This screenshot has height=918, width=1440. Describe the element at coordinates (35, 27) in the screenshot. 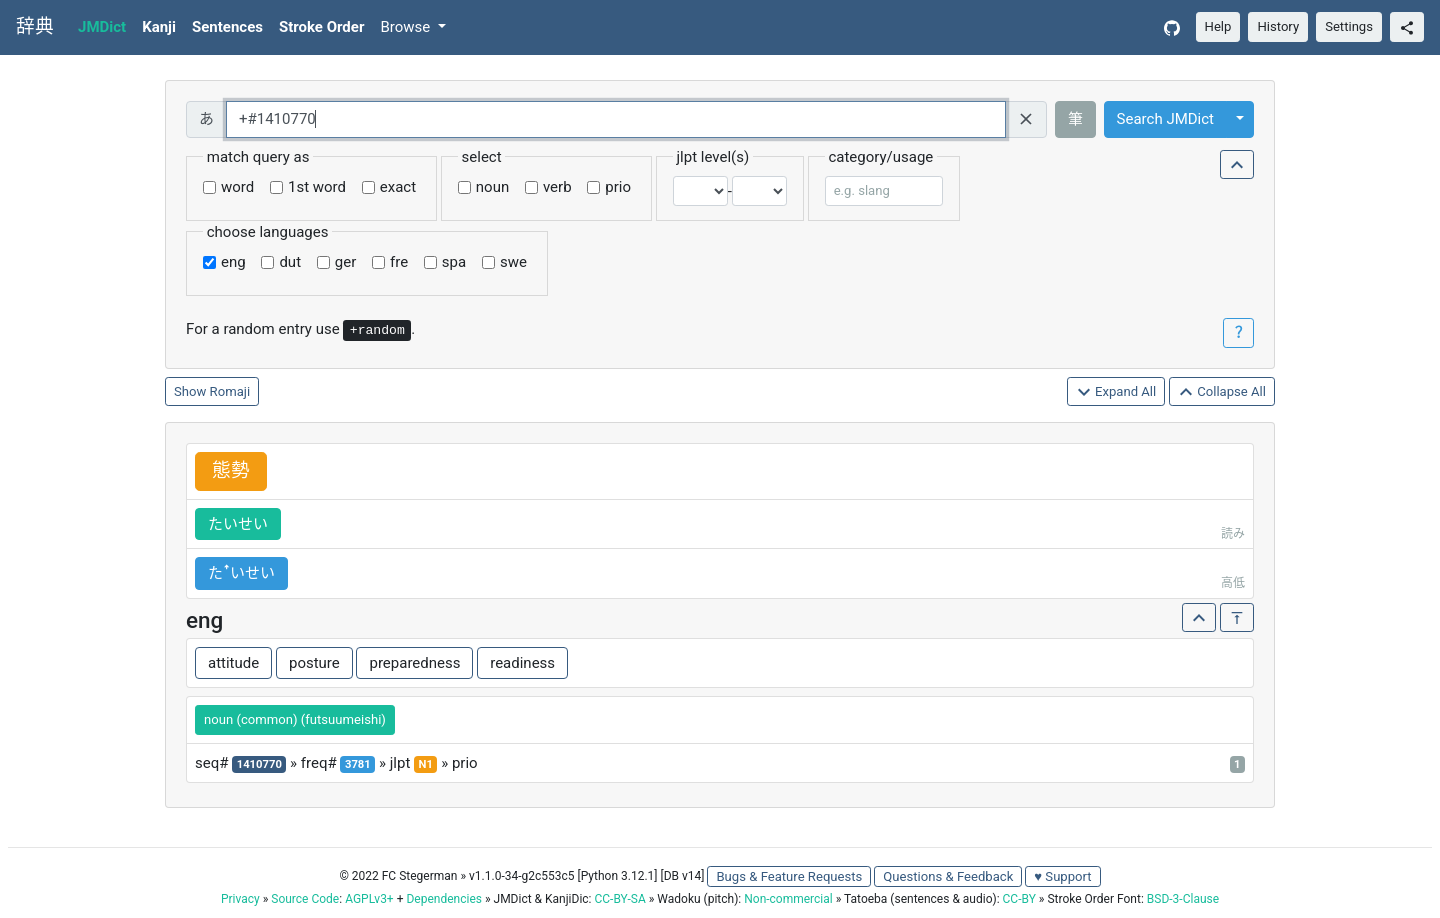

I see `辞典` at that location.